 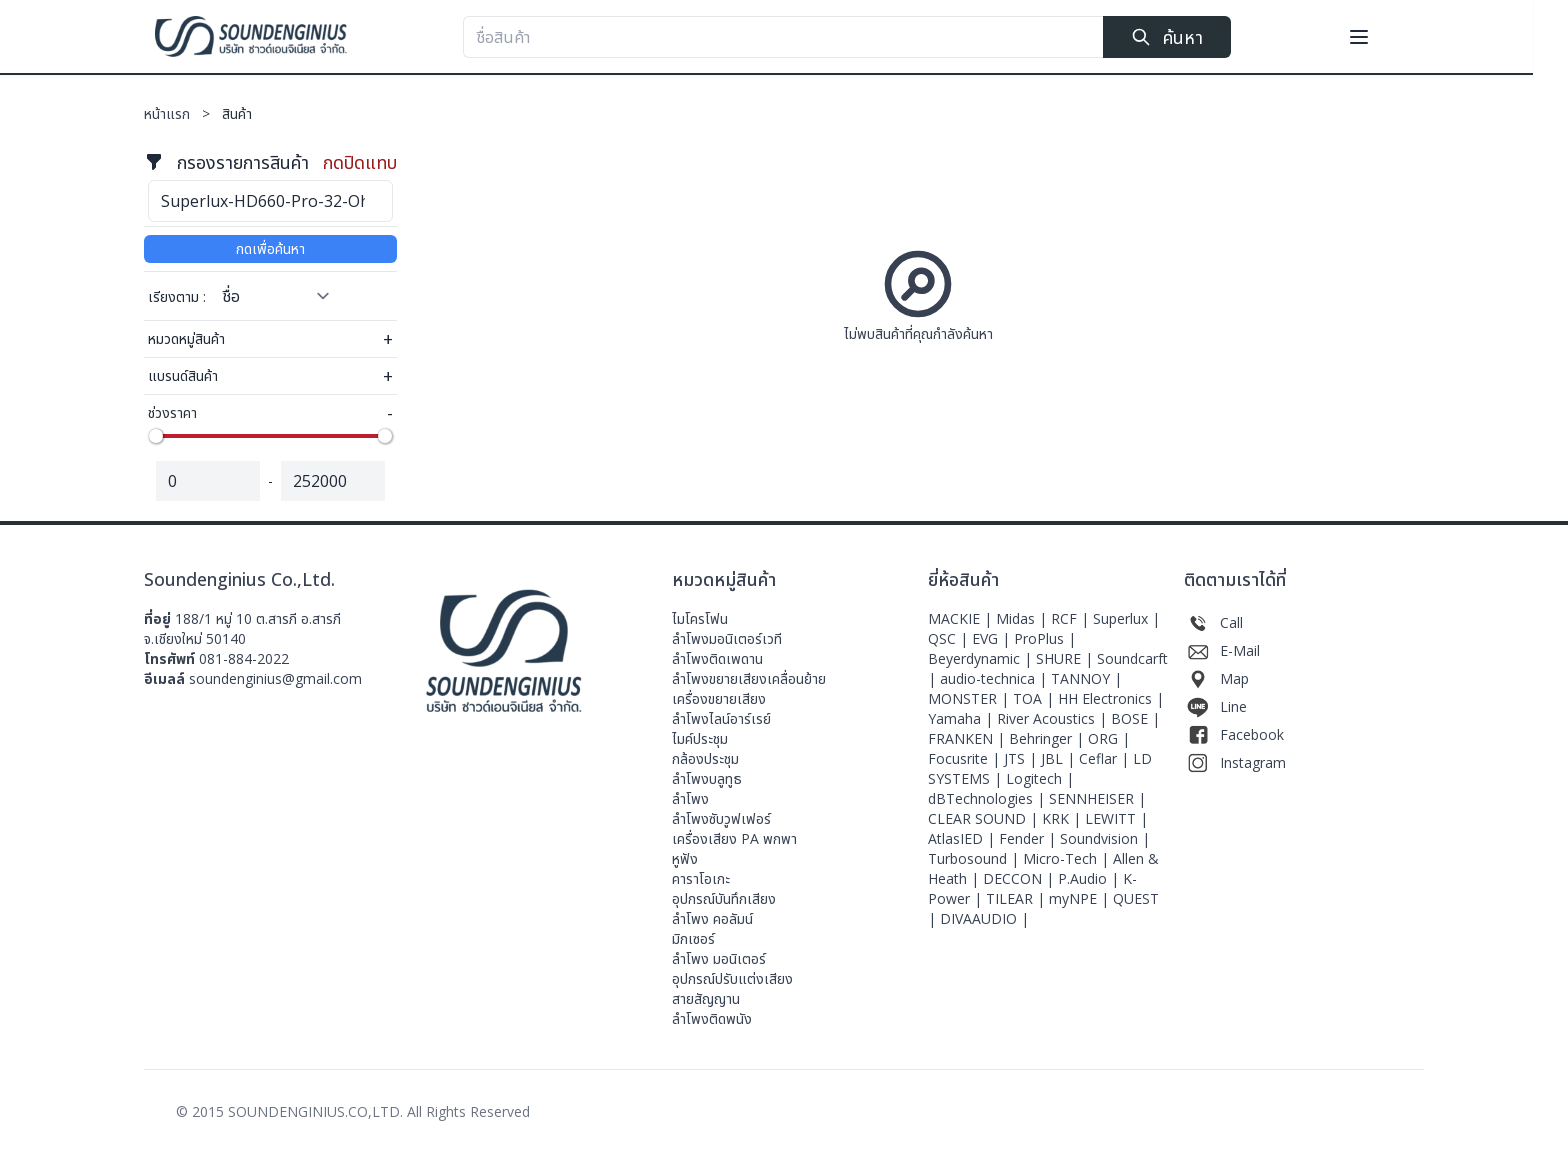 What do you see at coordinates (1109, 738) in the screenshot?
I see `ORG |` at bounding box center [1109, 738].